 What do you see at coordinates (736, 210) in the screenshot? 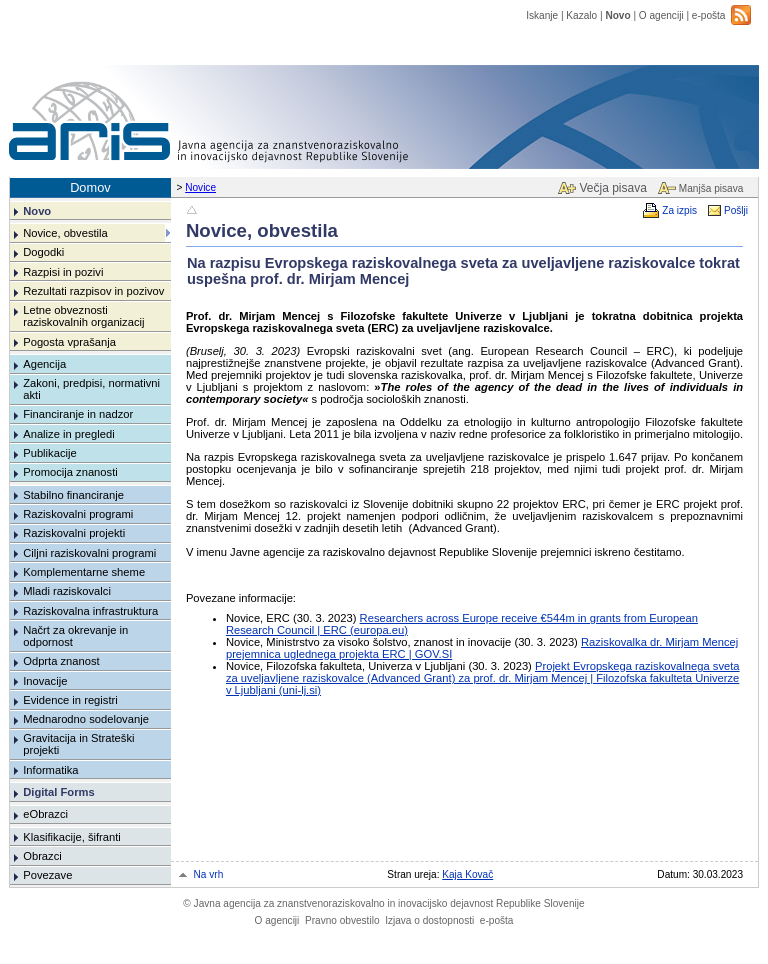
I see `Pošlji` at bounding box center [736, 210].